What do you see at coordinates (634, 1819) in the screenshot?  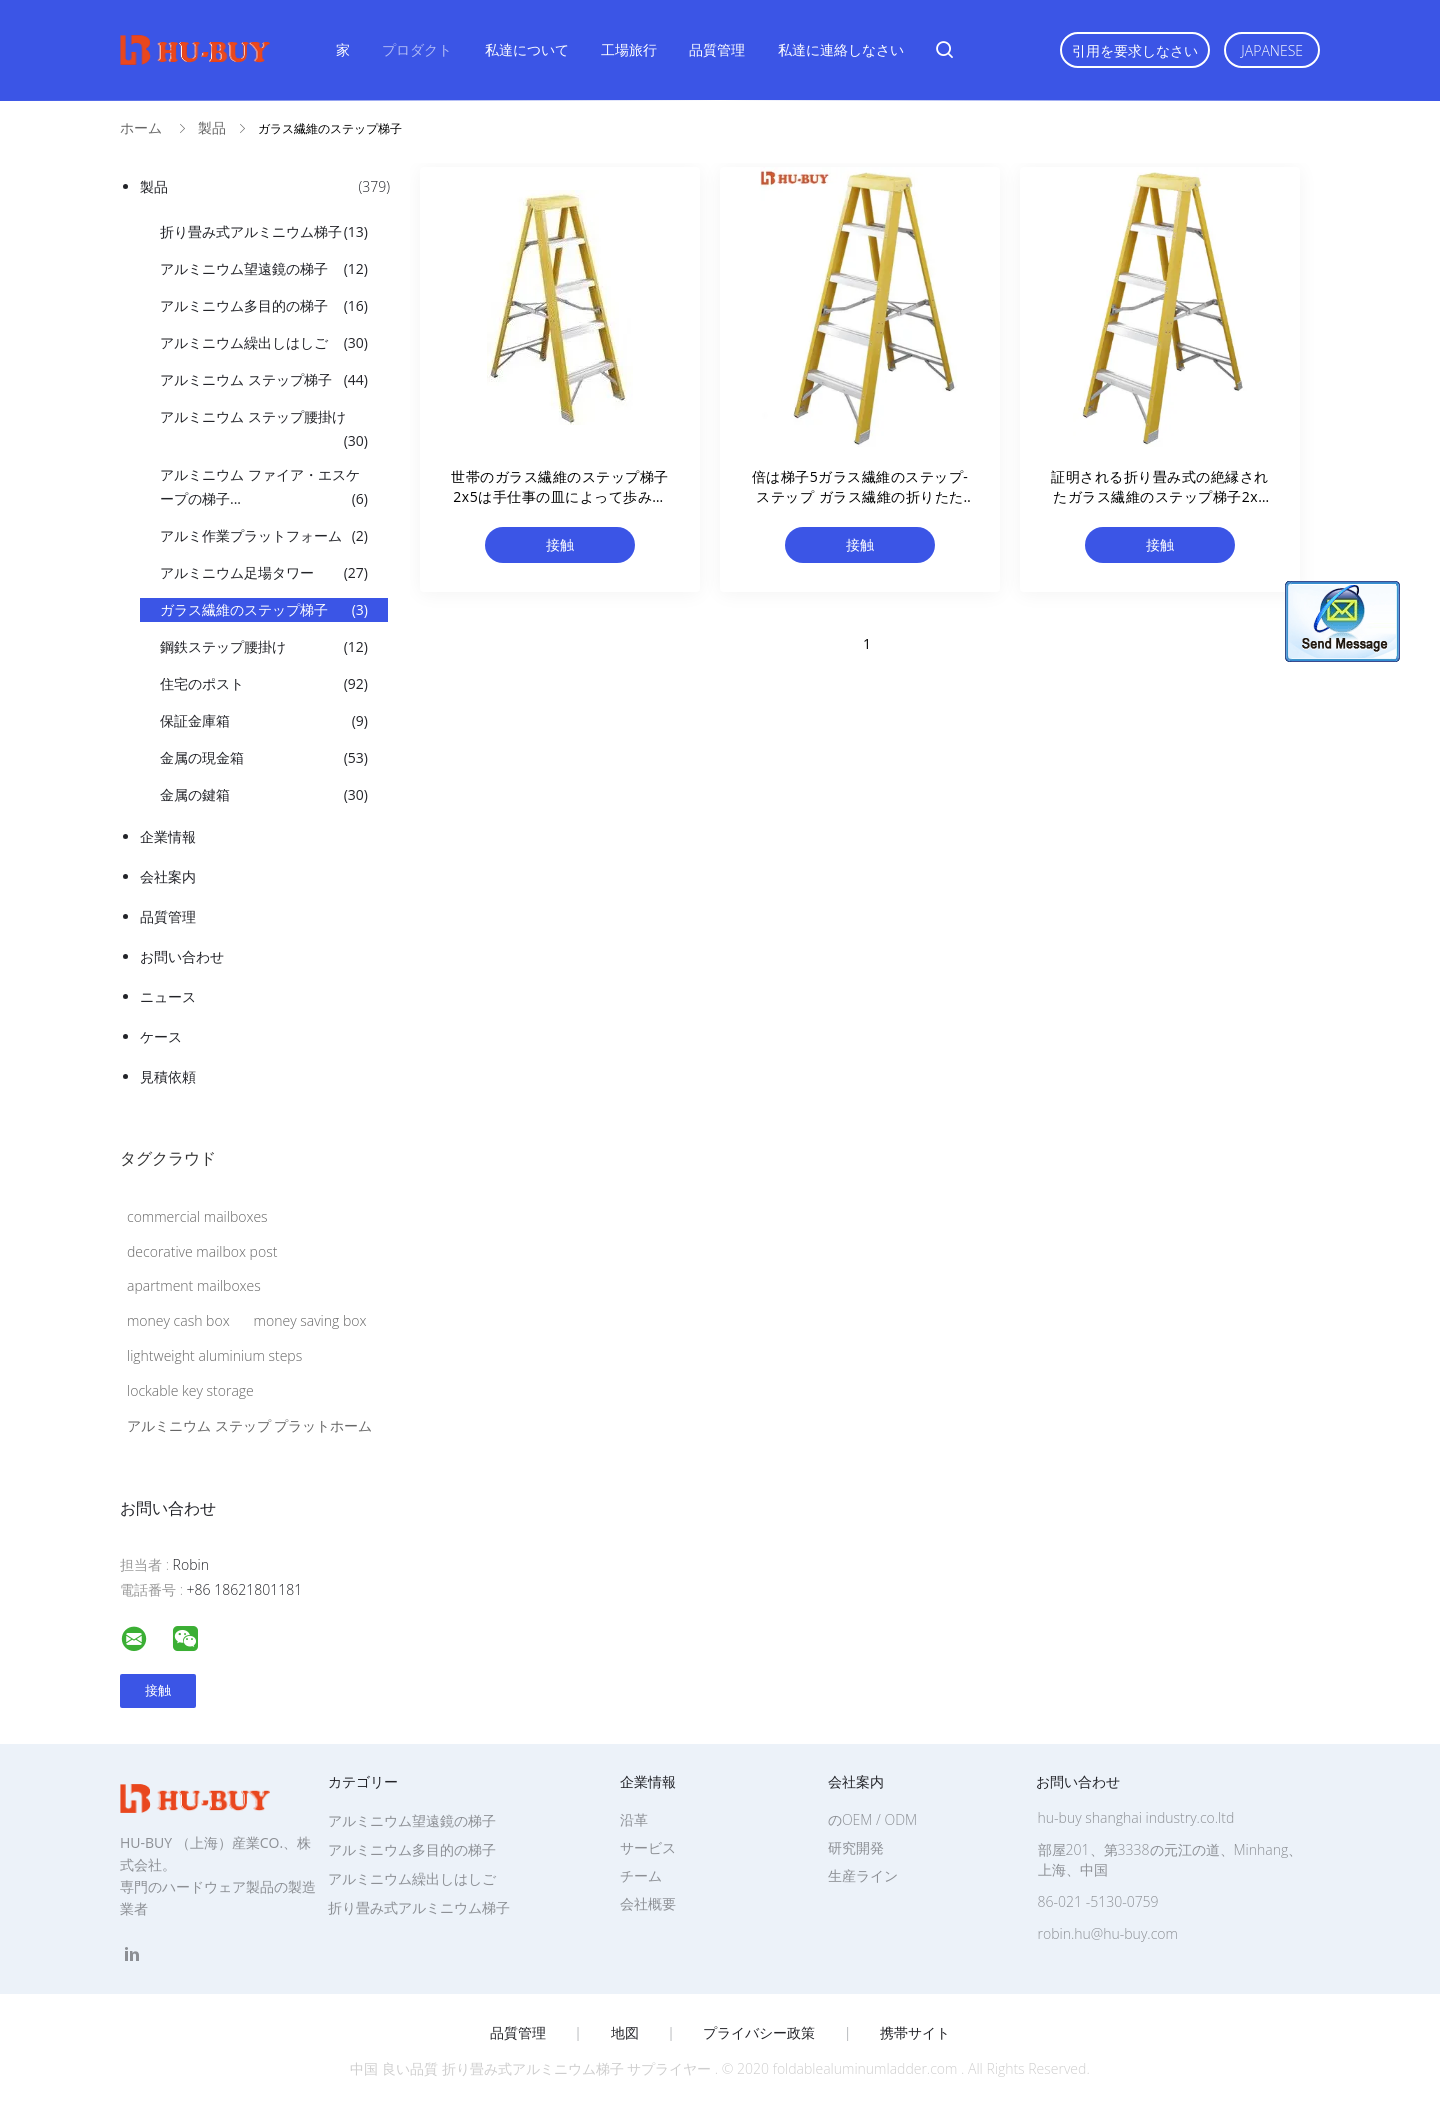 I see `沿革` at bounding box center [634, 1819].